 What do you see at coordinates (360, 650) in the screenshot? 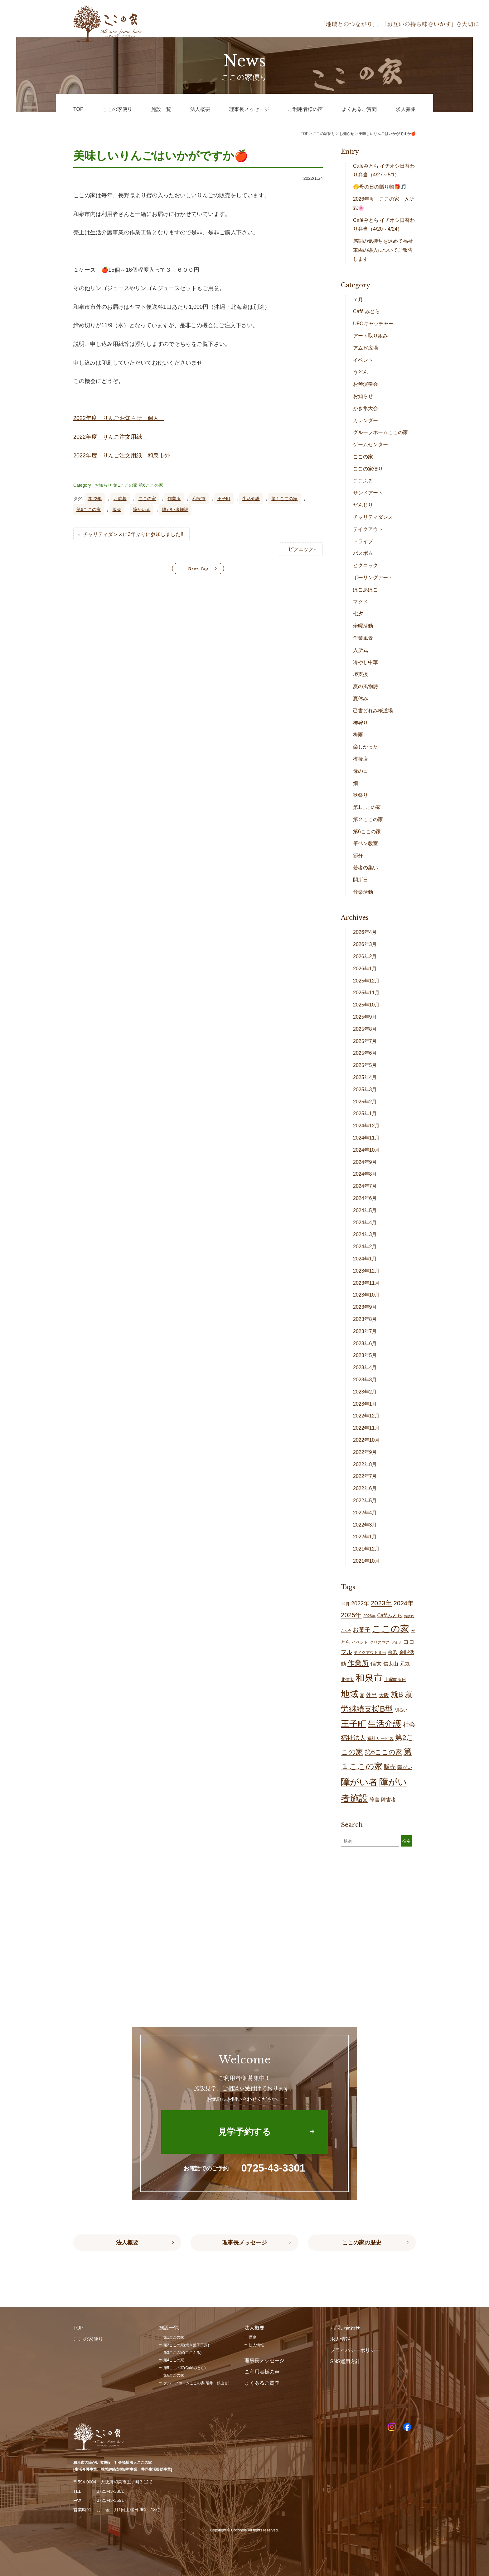
I see `入所式` at bounding box center [360, 650].